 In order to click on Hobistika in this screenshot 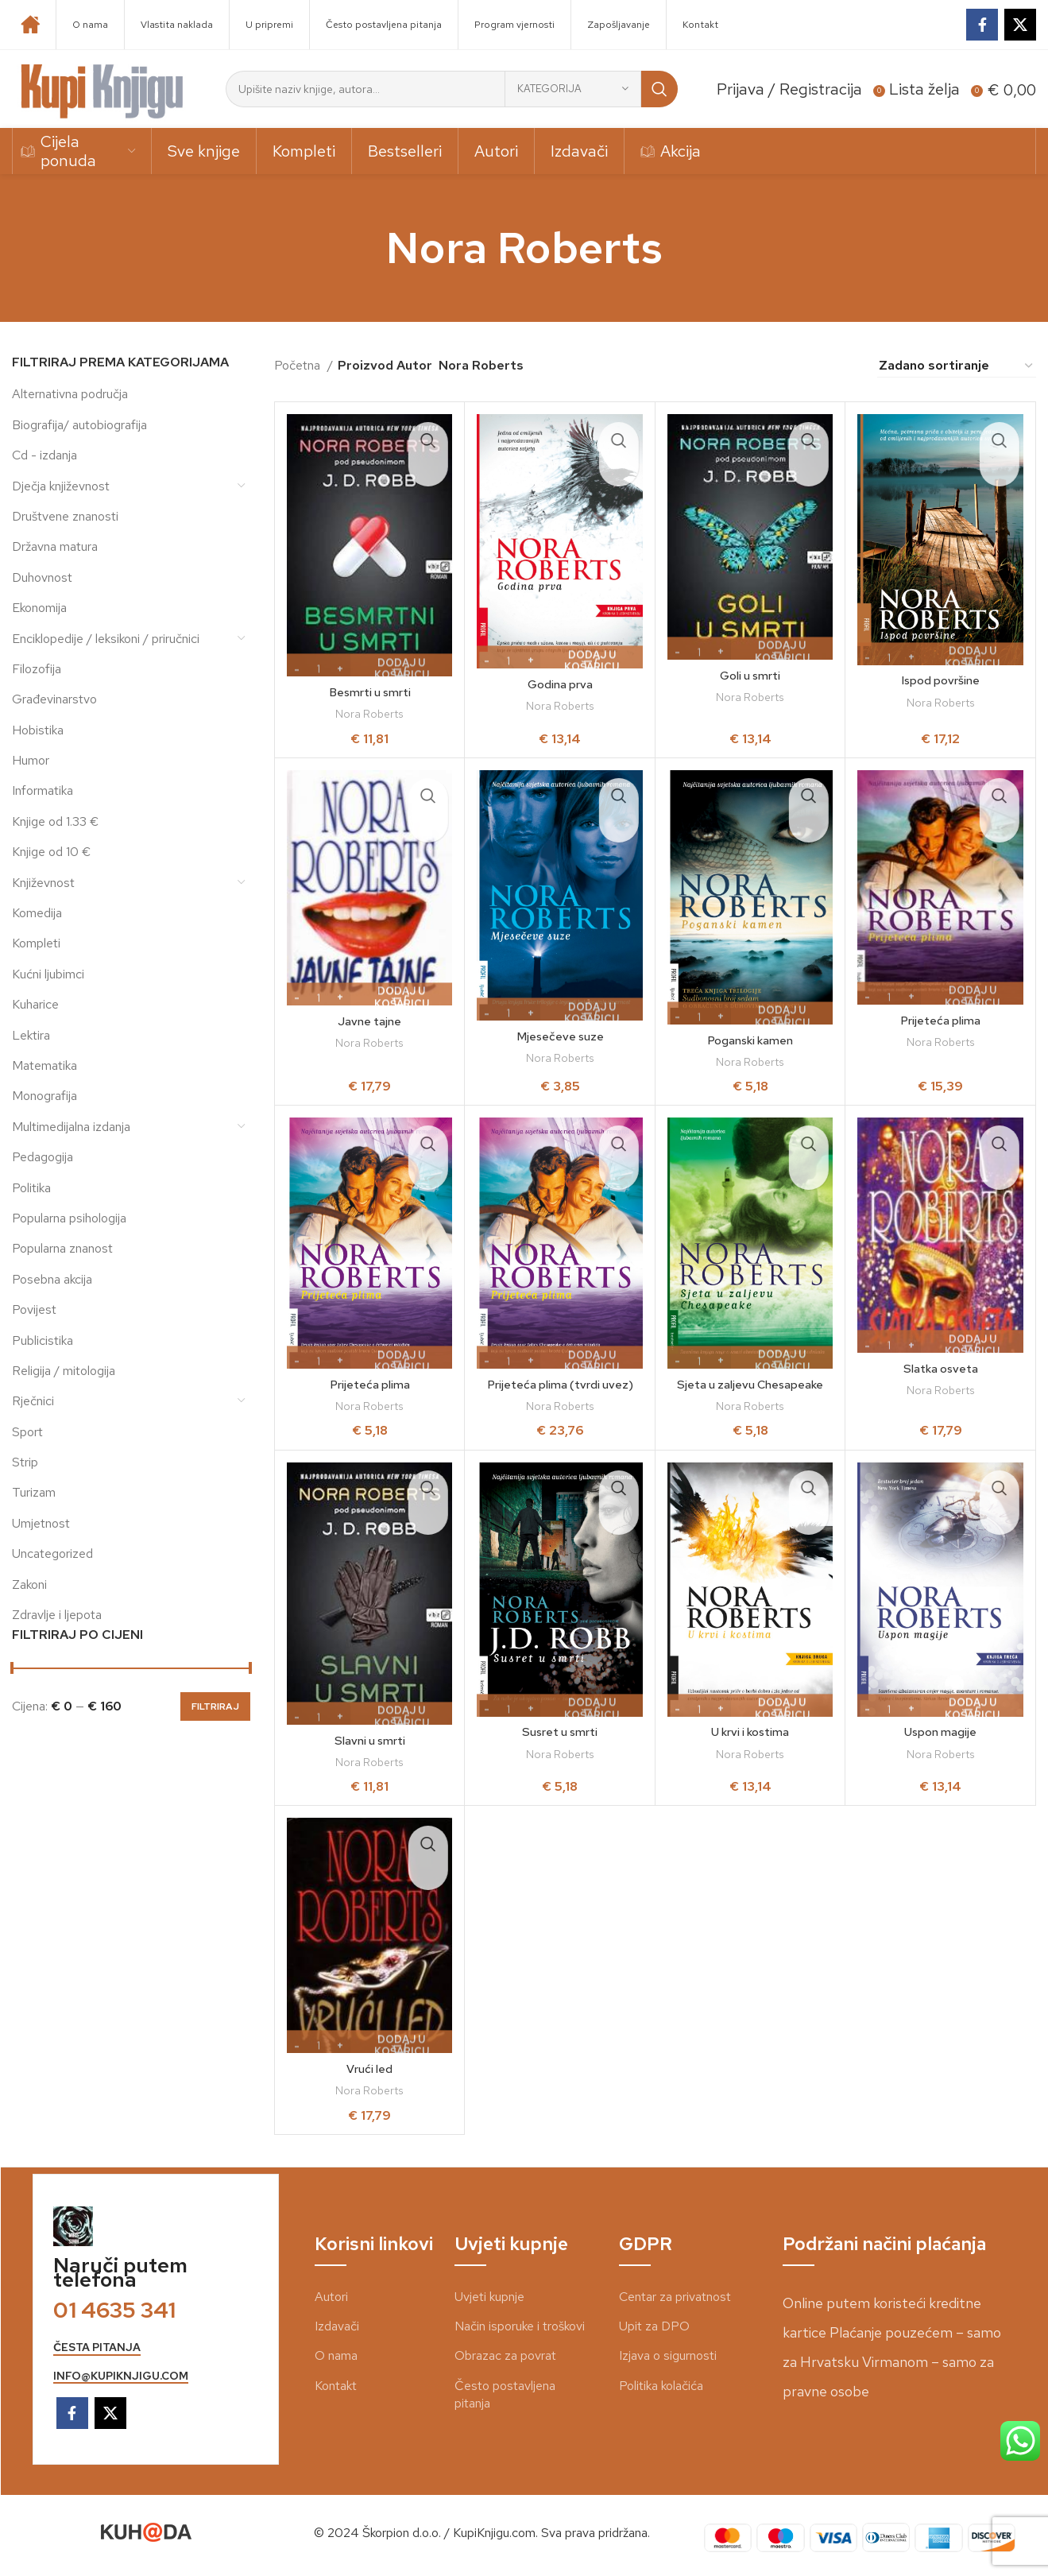, I will do `click(38, 730)`.